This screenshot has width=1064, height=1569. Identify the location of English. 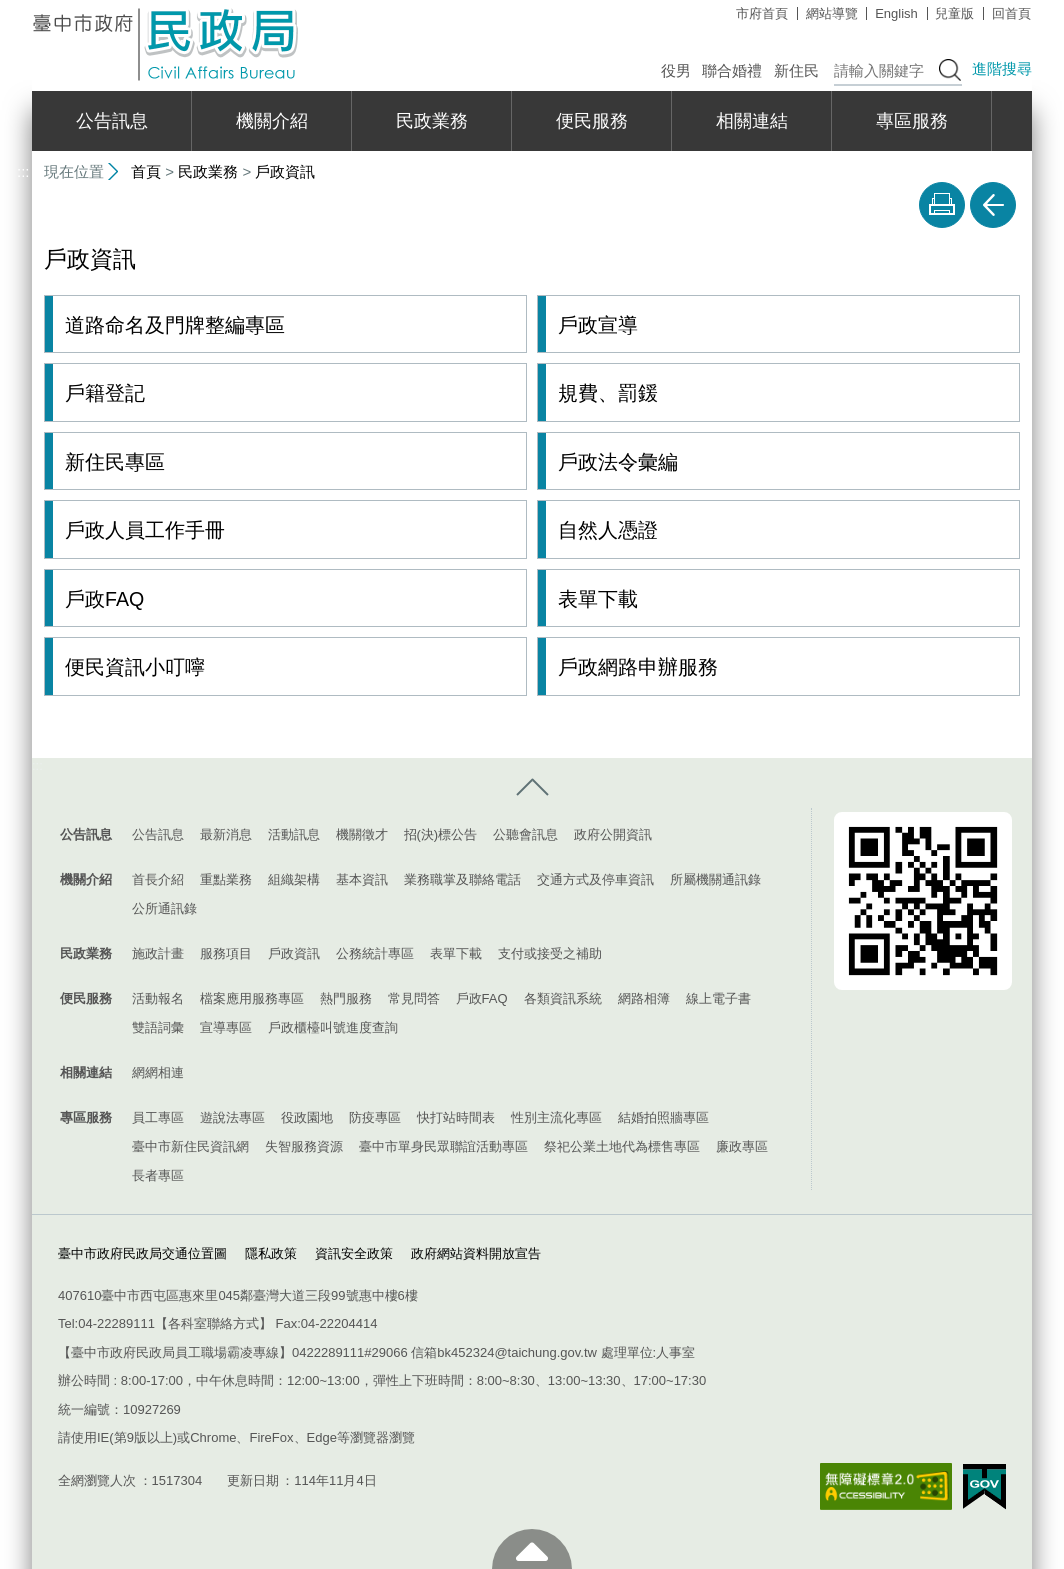
(896, 13).